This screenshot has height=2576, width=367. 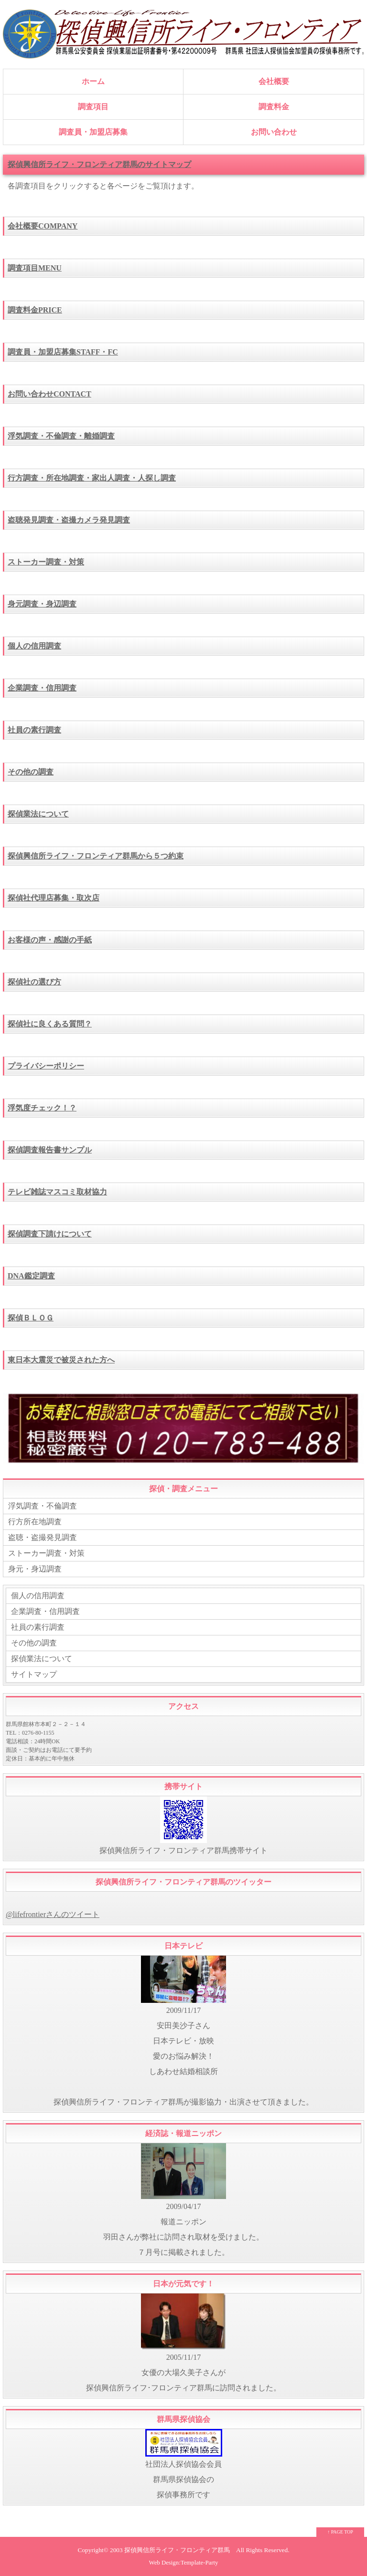 I want to click on その他の調査, so click(x=31, y=772).